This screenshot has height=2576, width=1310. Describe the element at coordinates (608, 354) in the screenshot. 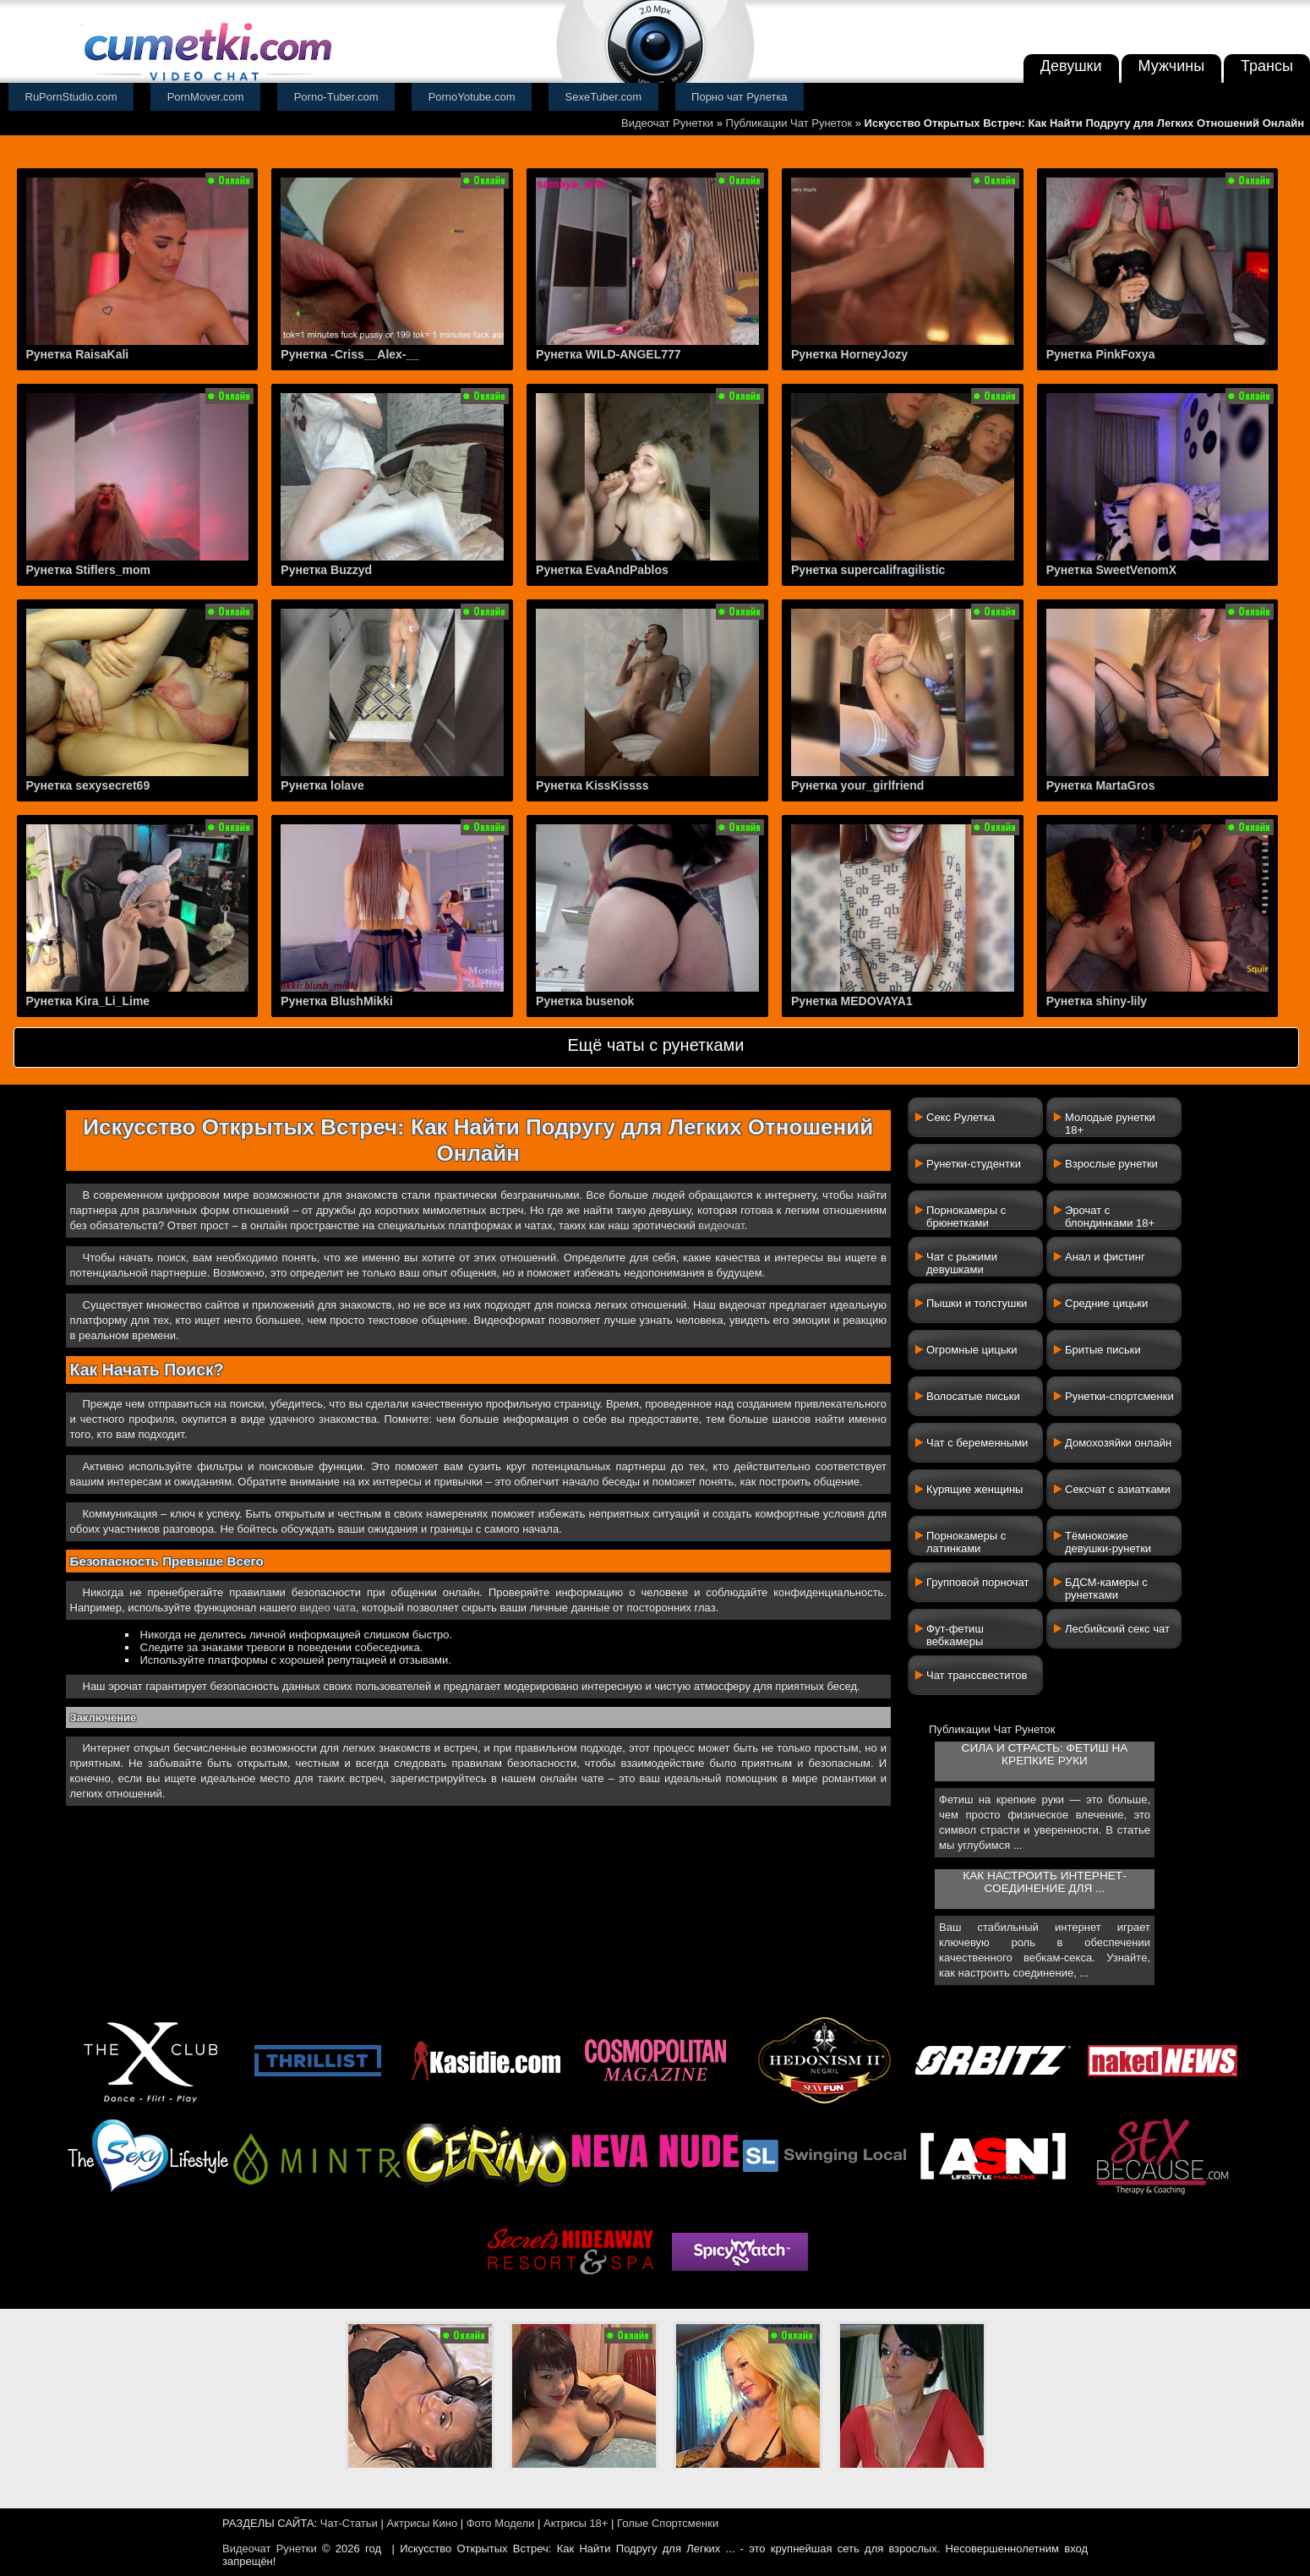

I see `Рунетка WILD-ANGEL777` at that location.